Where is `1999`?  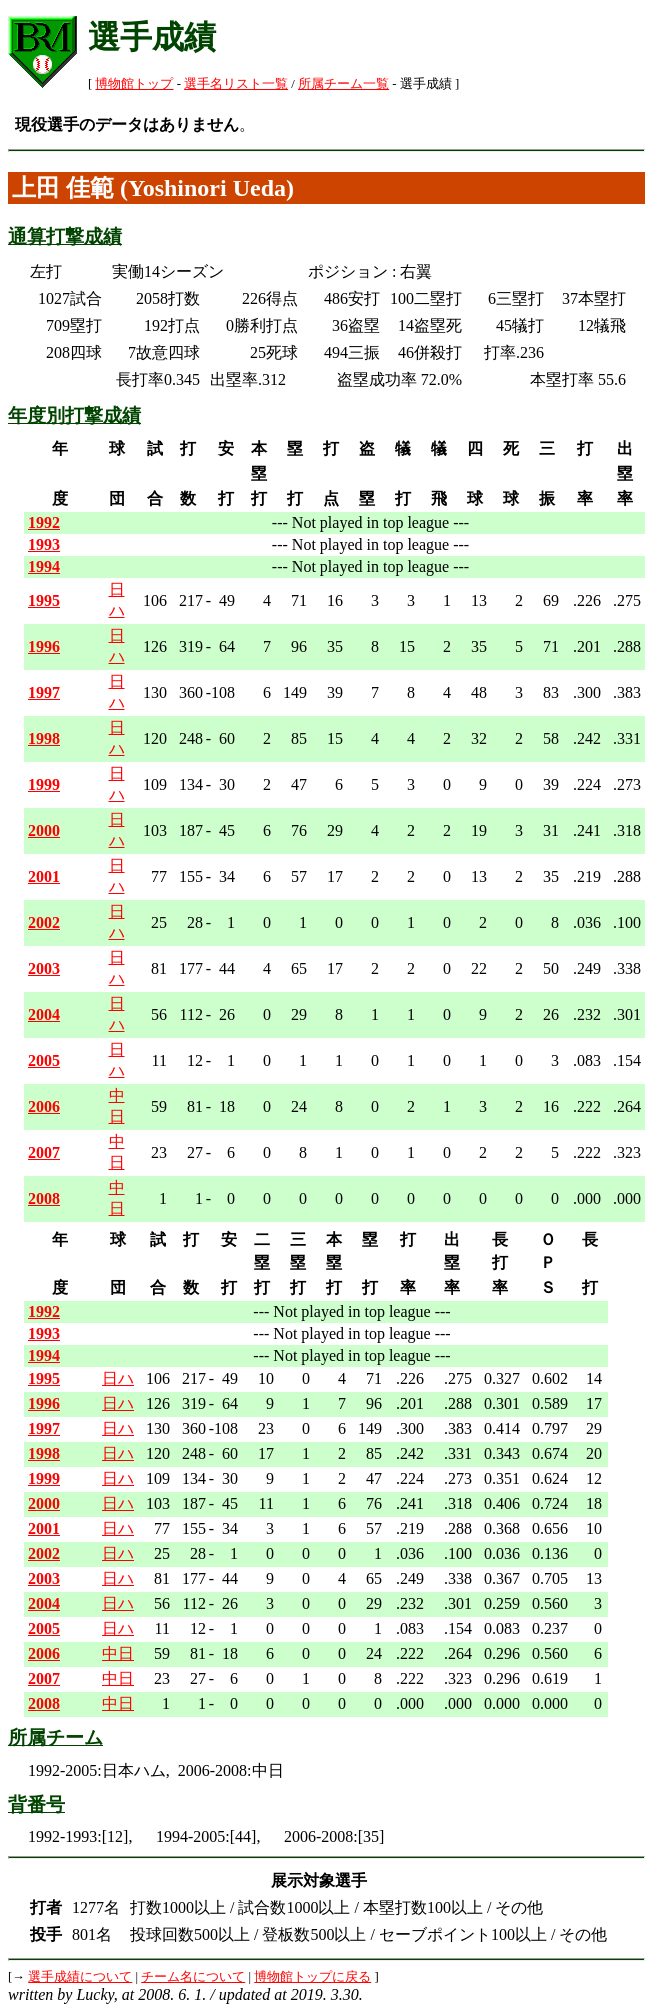
1999 is located at coordinates (44, 784).